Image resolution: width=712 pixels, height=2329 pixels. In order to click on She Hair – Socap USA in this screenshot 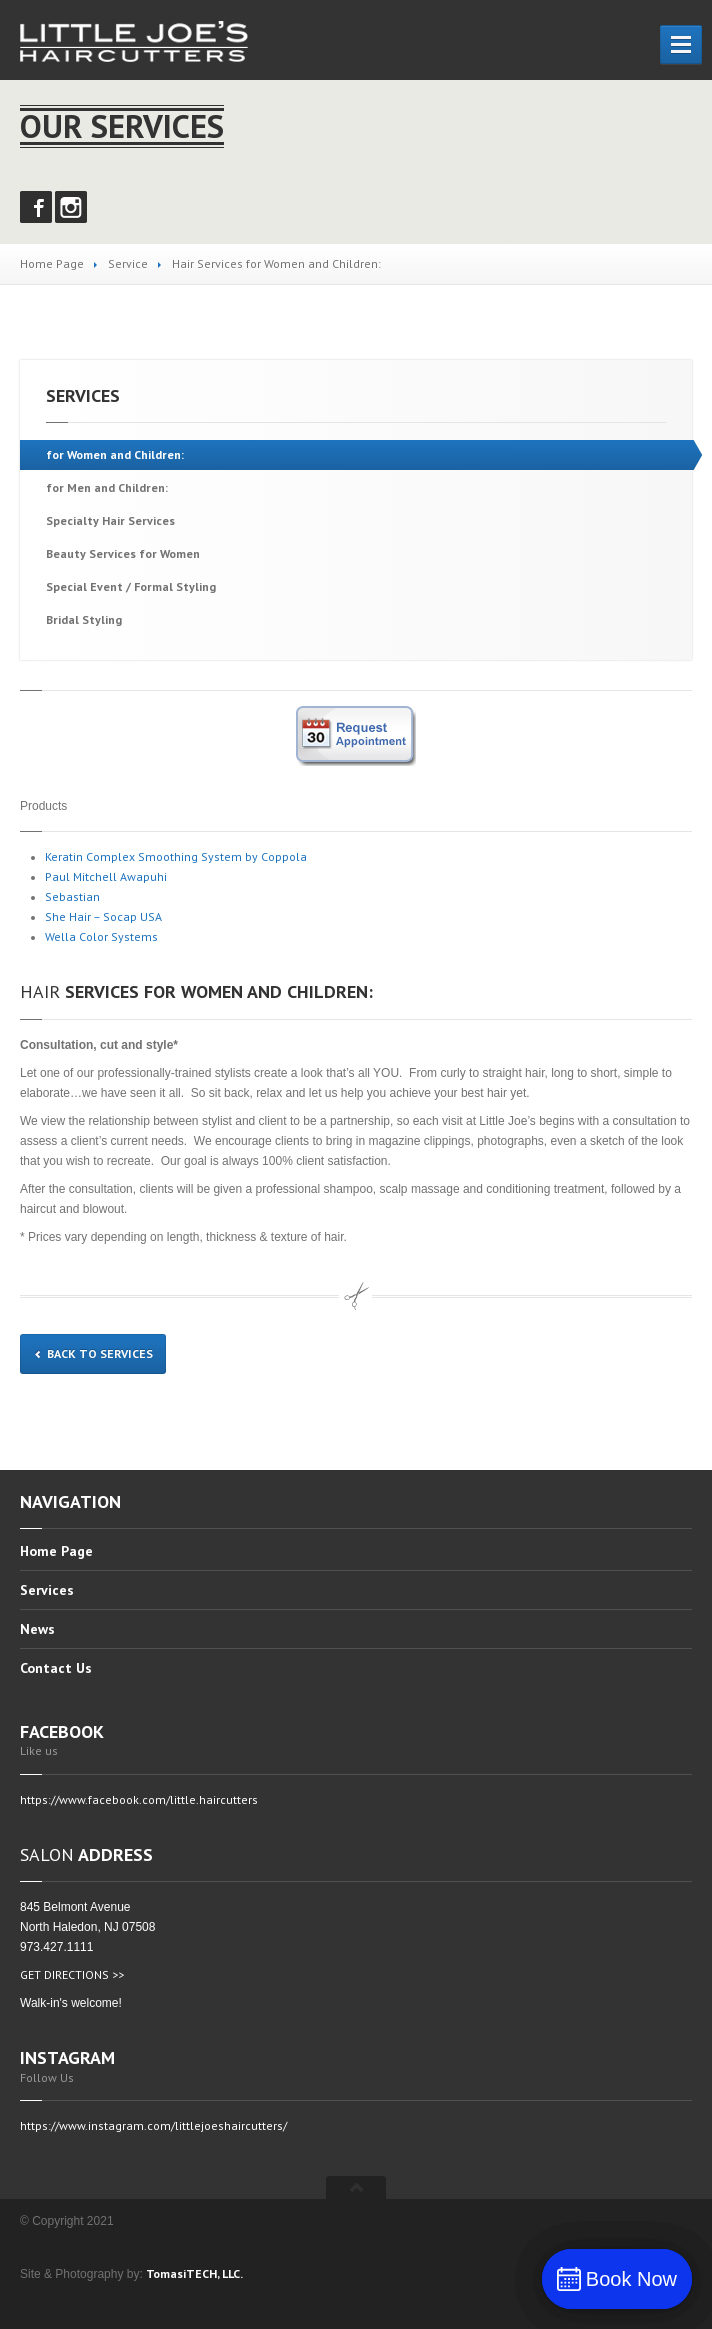, I will do `click(103, 916)`.